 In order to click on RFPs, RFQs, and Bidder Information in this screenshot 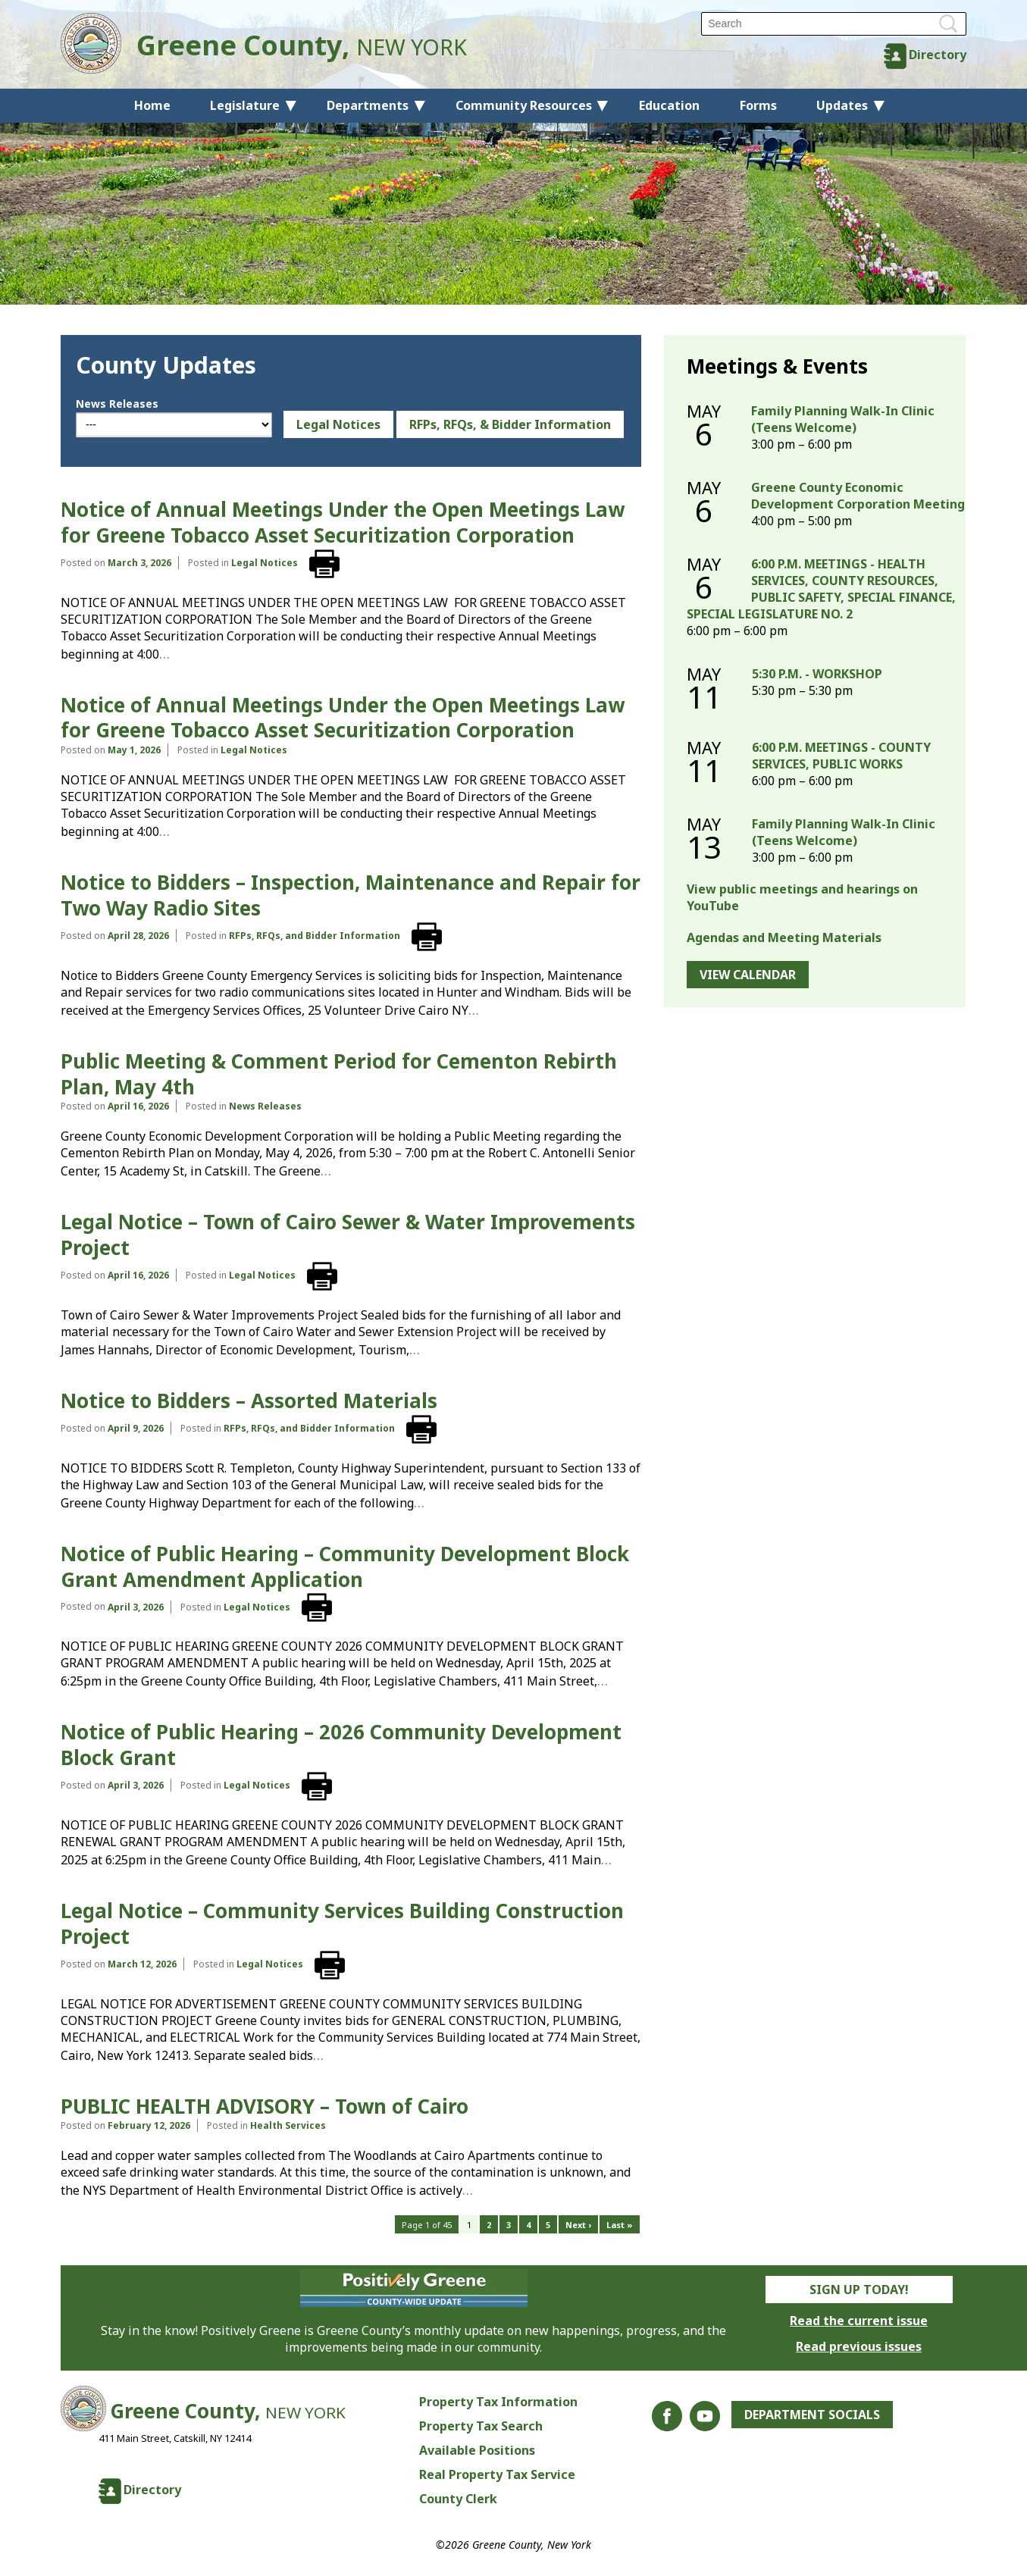, I will do `click(314, 935)`.